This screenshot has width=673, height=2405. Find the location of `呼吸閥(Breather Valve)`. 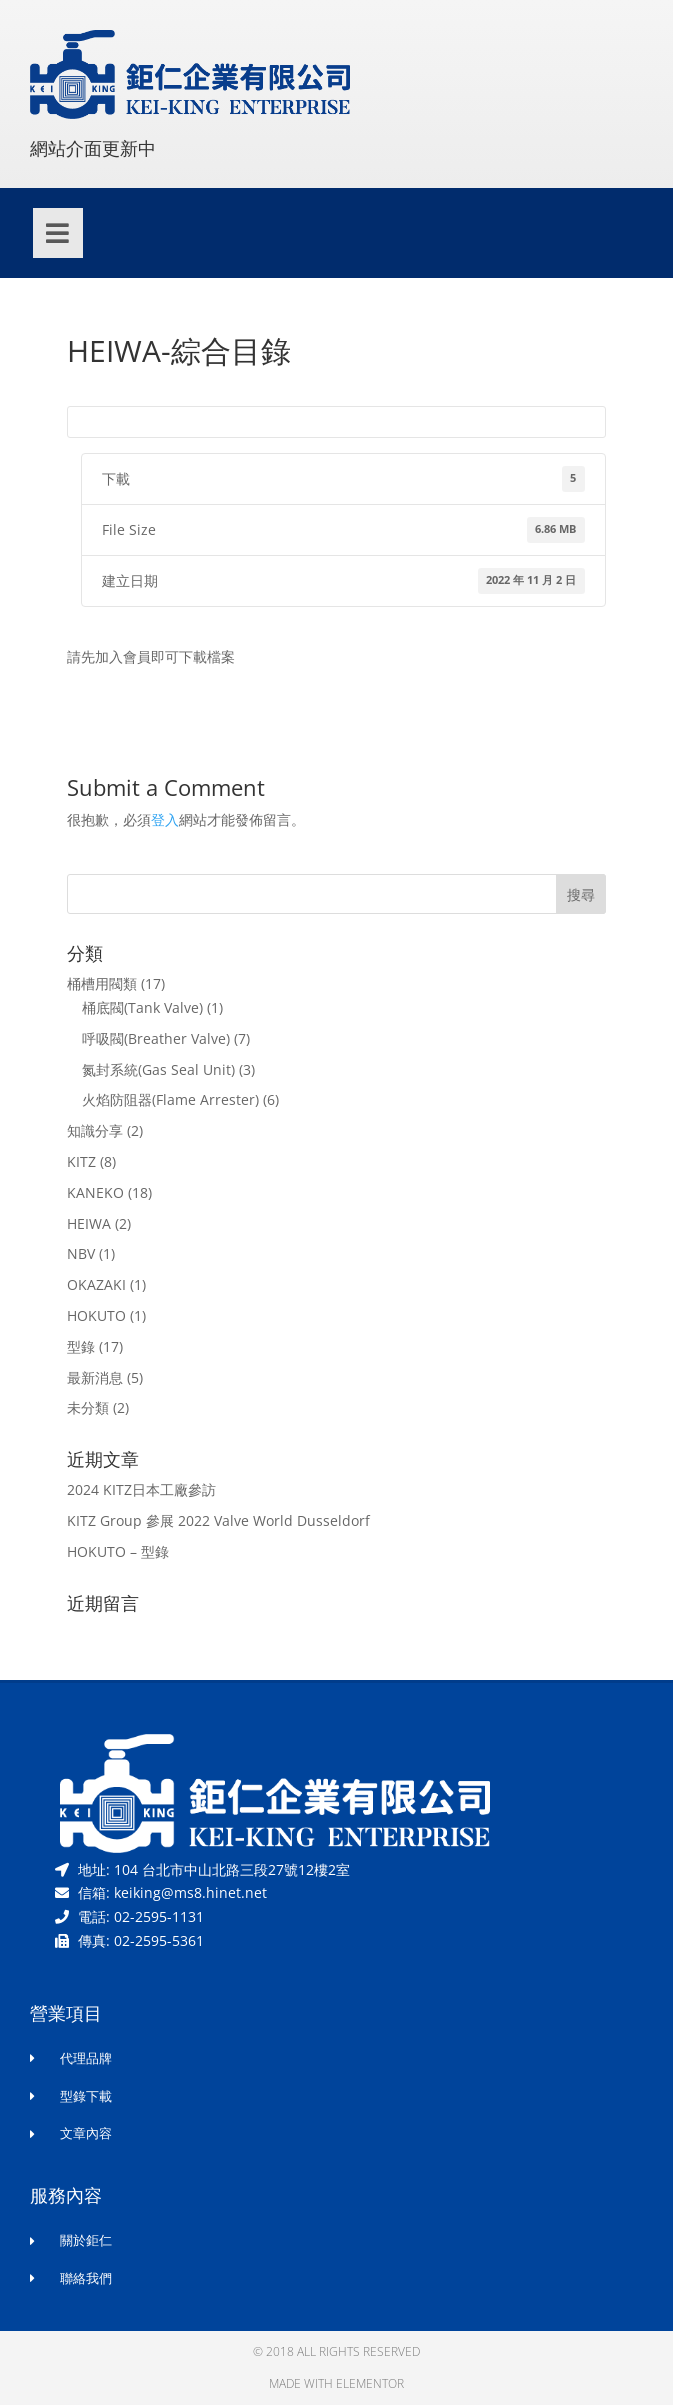

呼吸閥(Breather Valve) is located at coordinates (156, 1038).